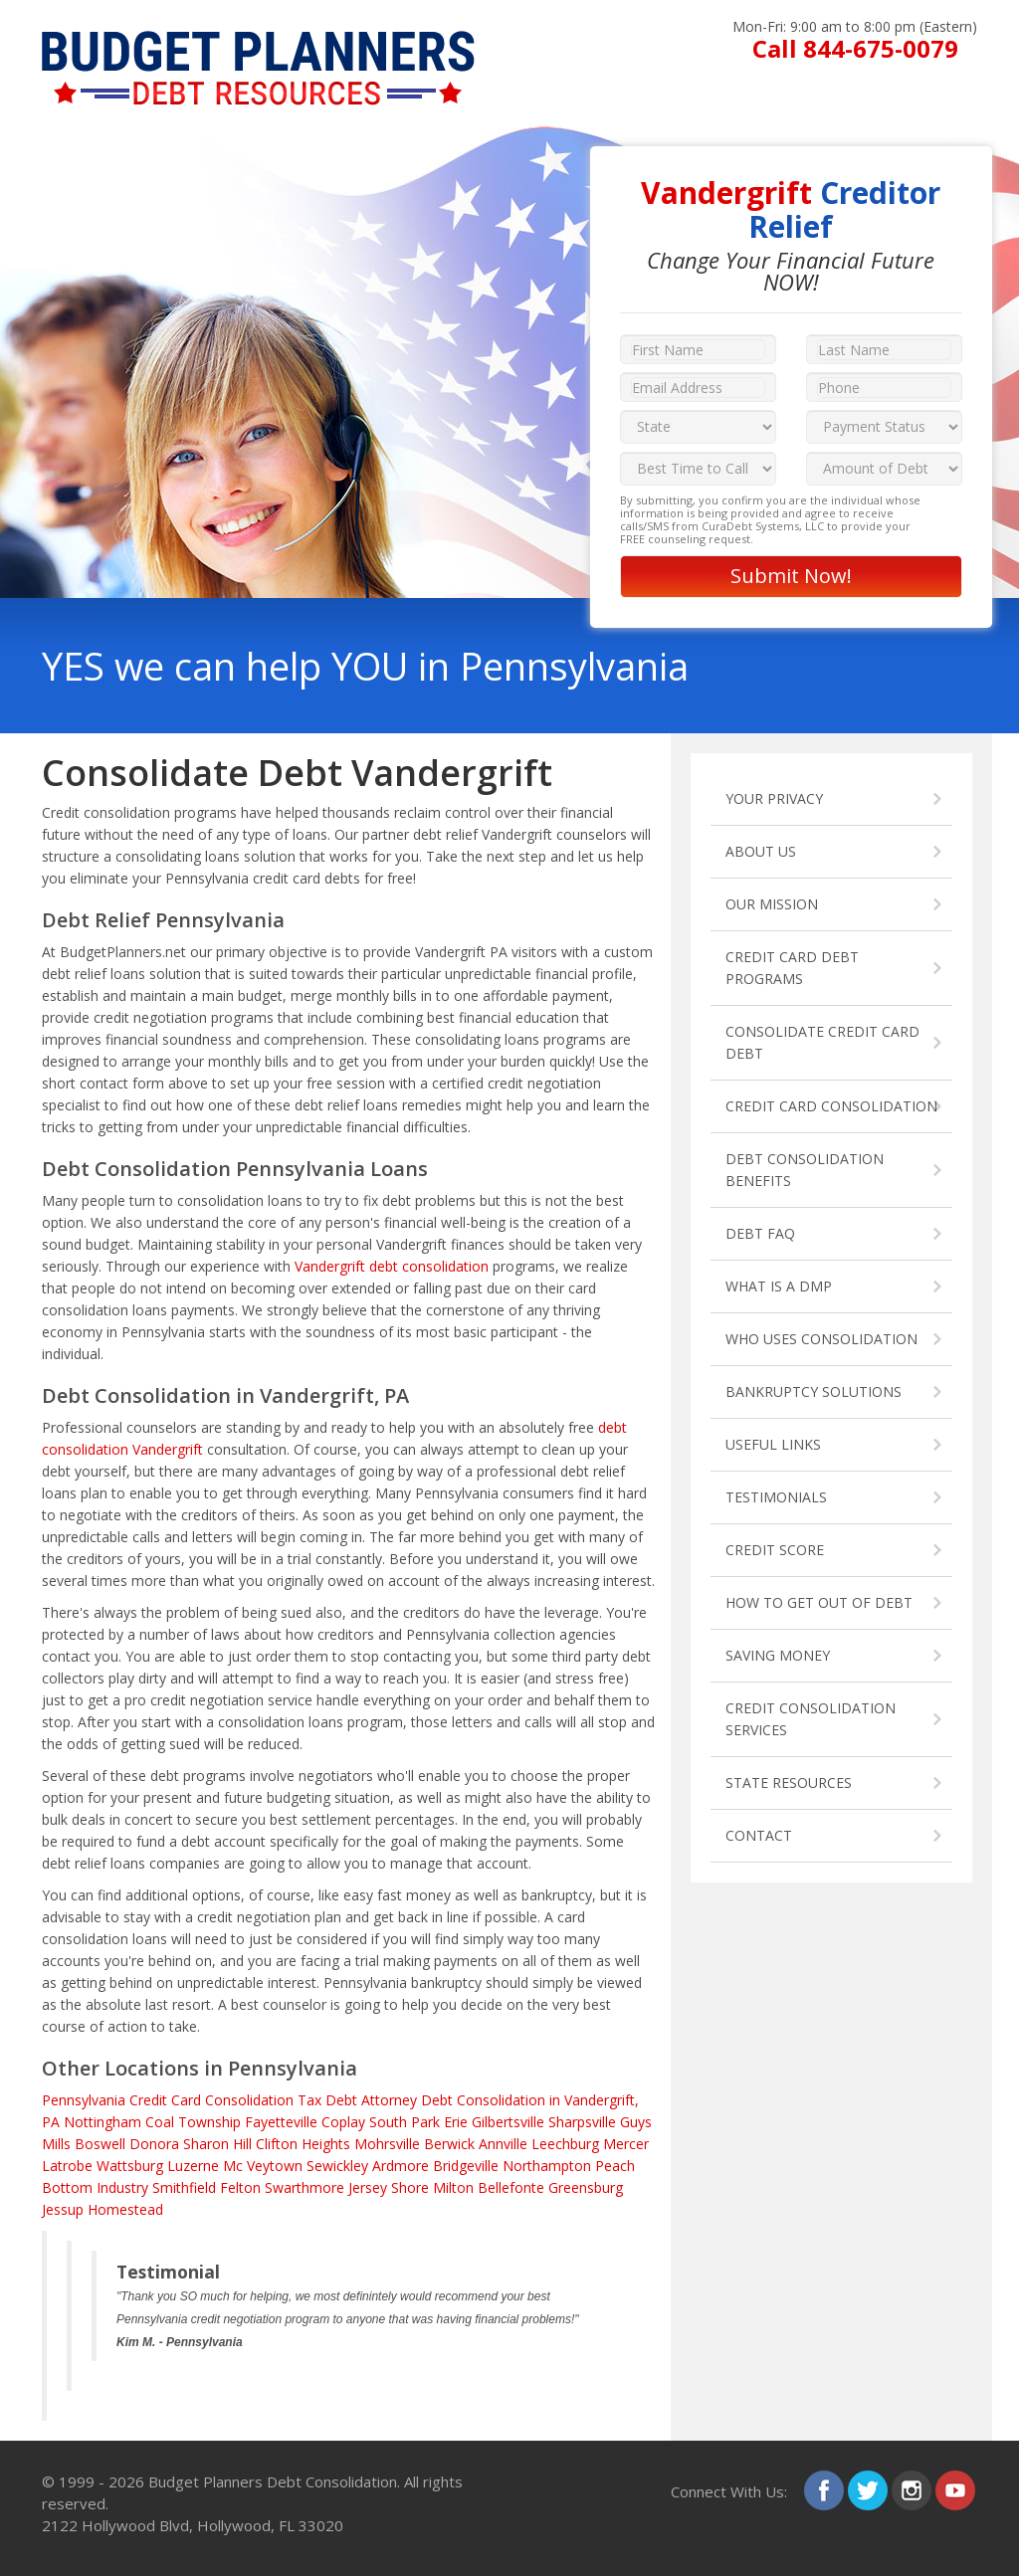 The image size is (1019, 2576). What do you see at coordinates (855, 48) in the screenshot?
I see `Call 844-675-0079` at bounding box center [855, 48].